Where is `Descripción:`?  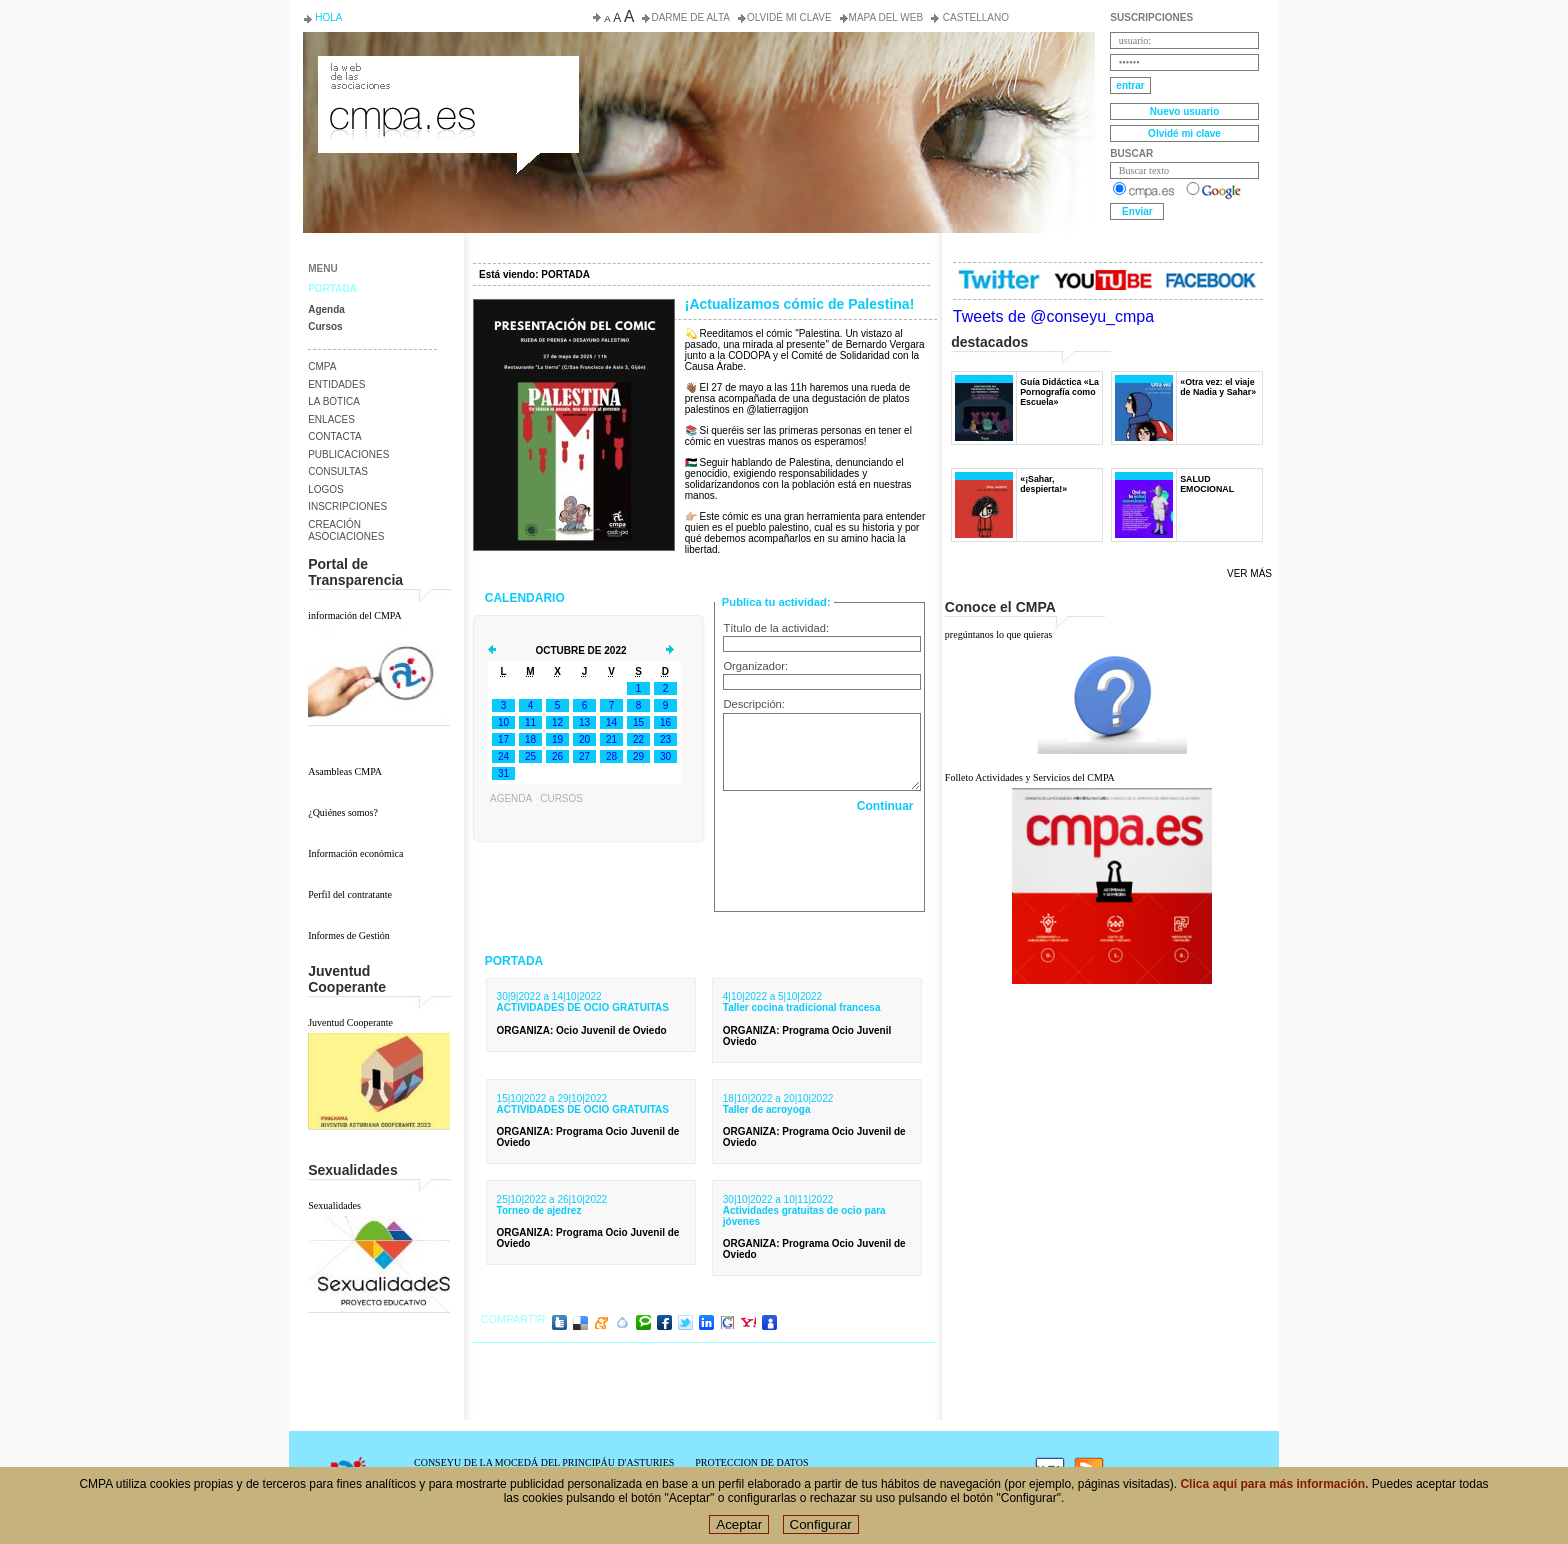 Descripción: is located at coordinates (754, 704).